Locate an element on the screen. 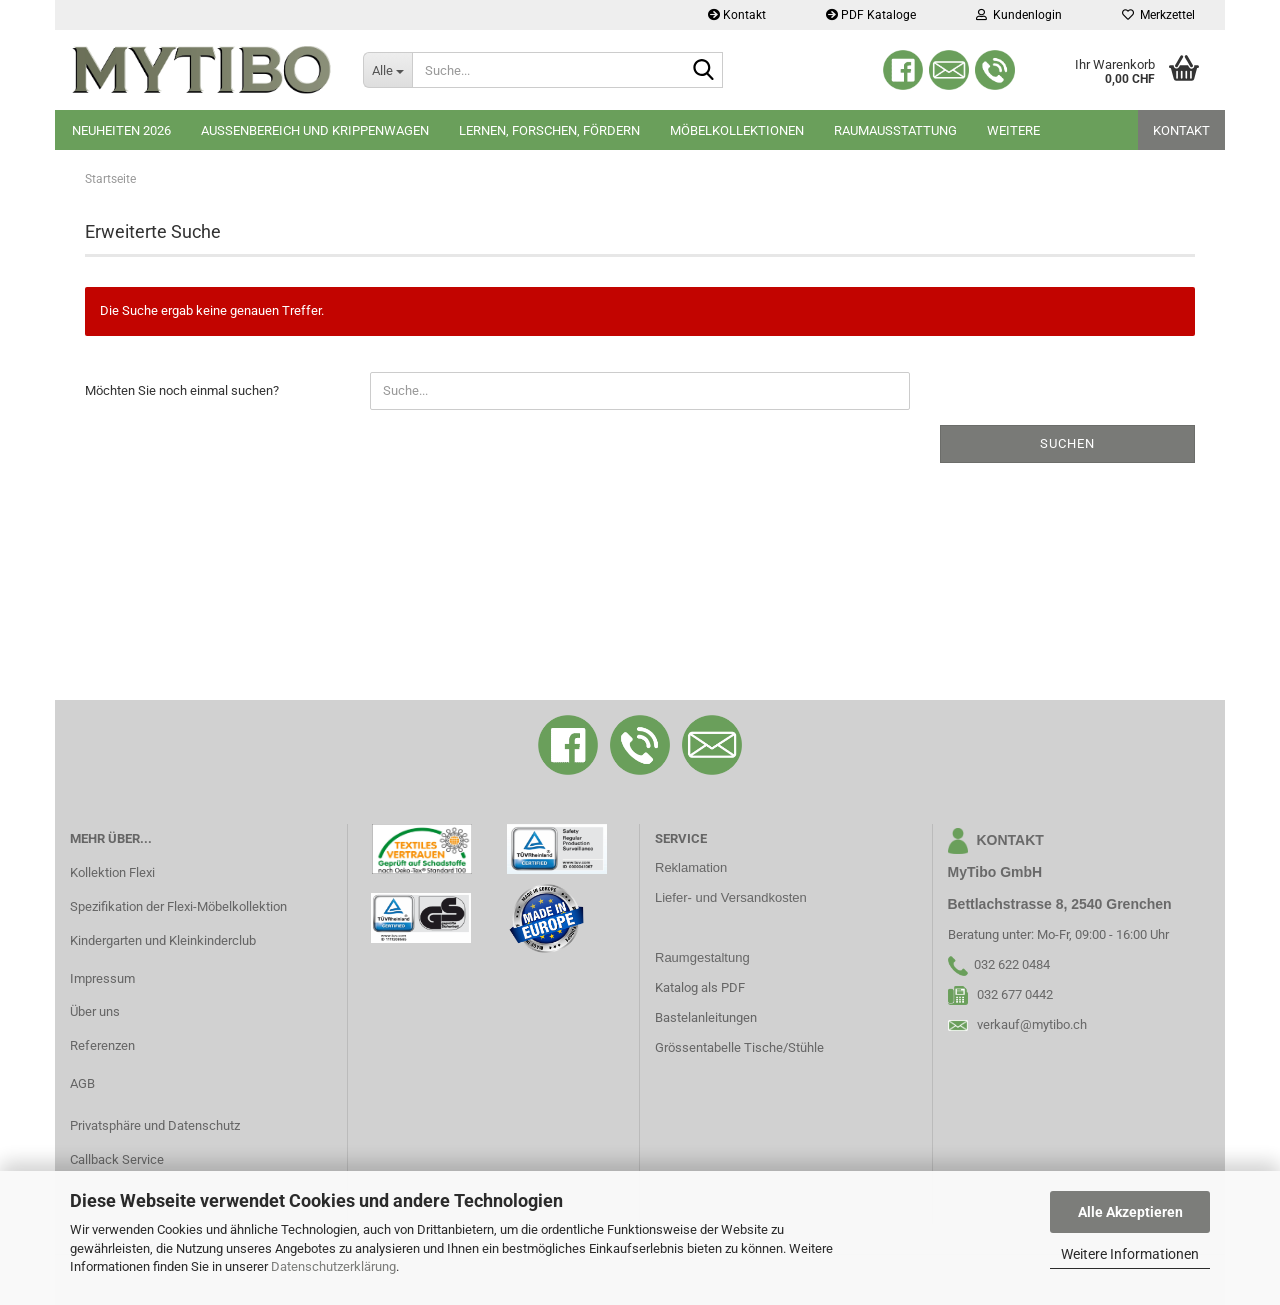 This screenshot has height=1305, width=1280. Möchten Sie noch einmal suchen? is located at coordinates (182, 390).